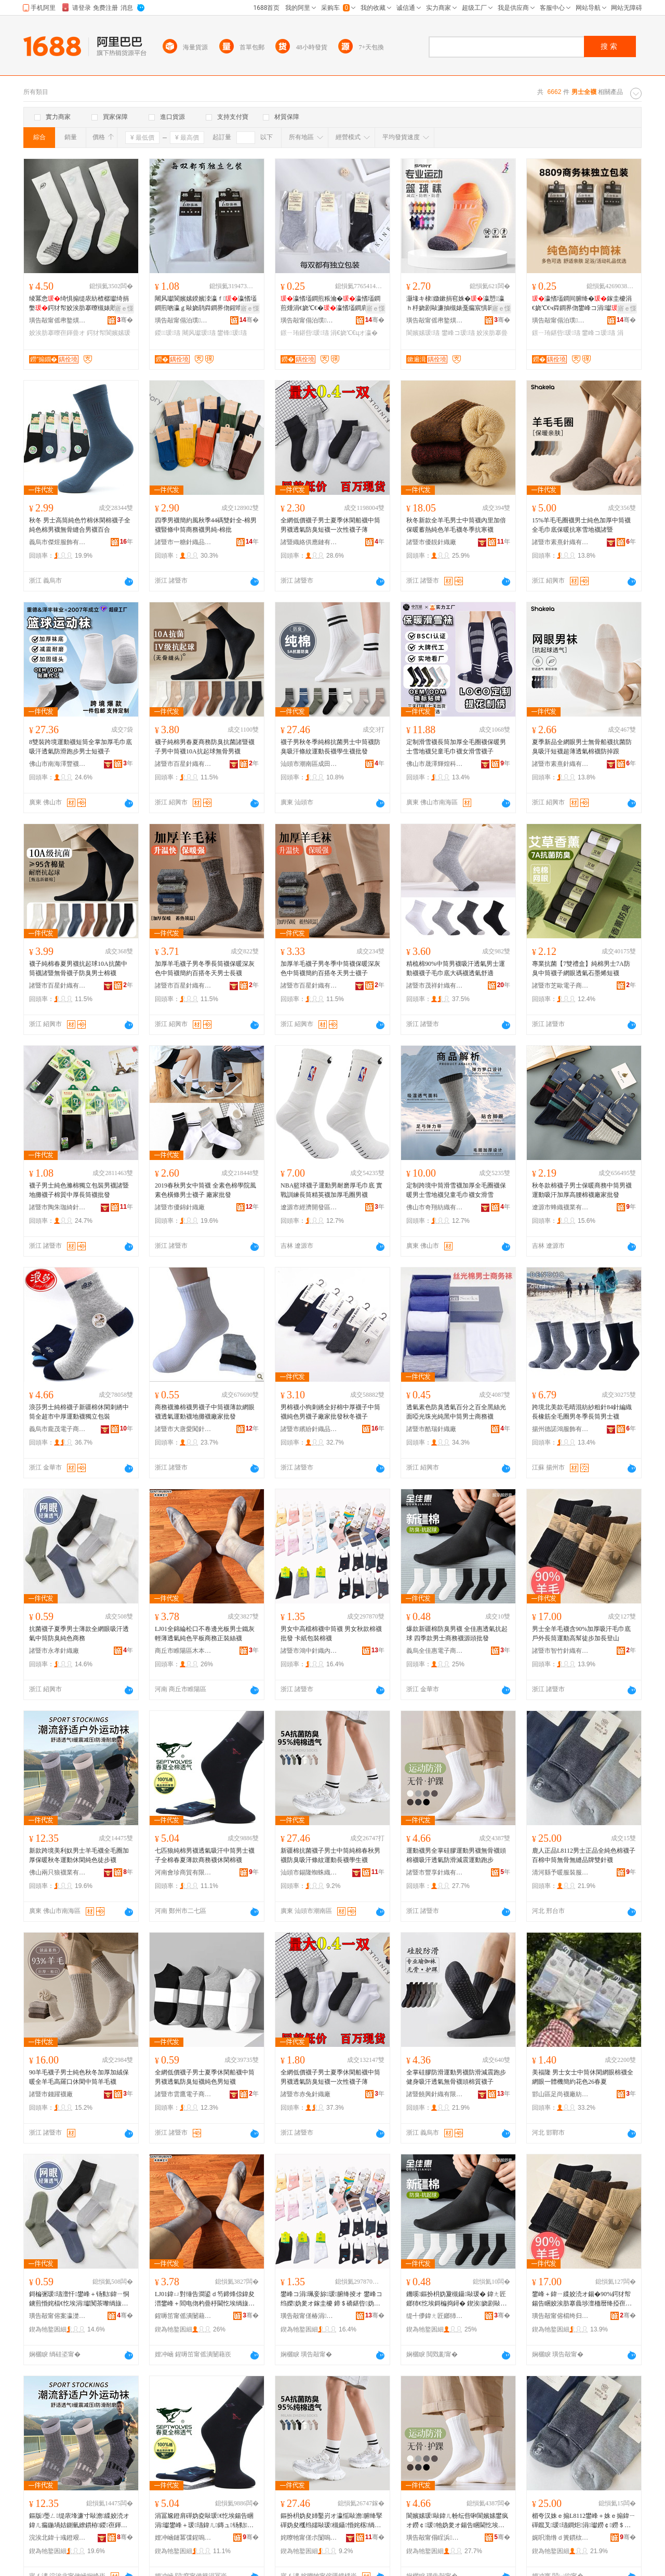  I want to click on 鏂扮枂妫夋姉鑿岃オ瀛愮敺澹腑绛掔磾妫夋槬绉嬬敺瑗槻鑷惛姹楁绱嬮亱鍕曢暦瑗鐢熻オ, so click(331, 2521).